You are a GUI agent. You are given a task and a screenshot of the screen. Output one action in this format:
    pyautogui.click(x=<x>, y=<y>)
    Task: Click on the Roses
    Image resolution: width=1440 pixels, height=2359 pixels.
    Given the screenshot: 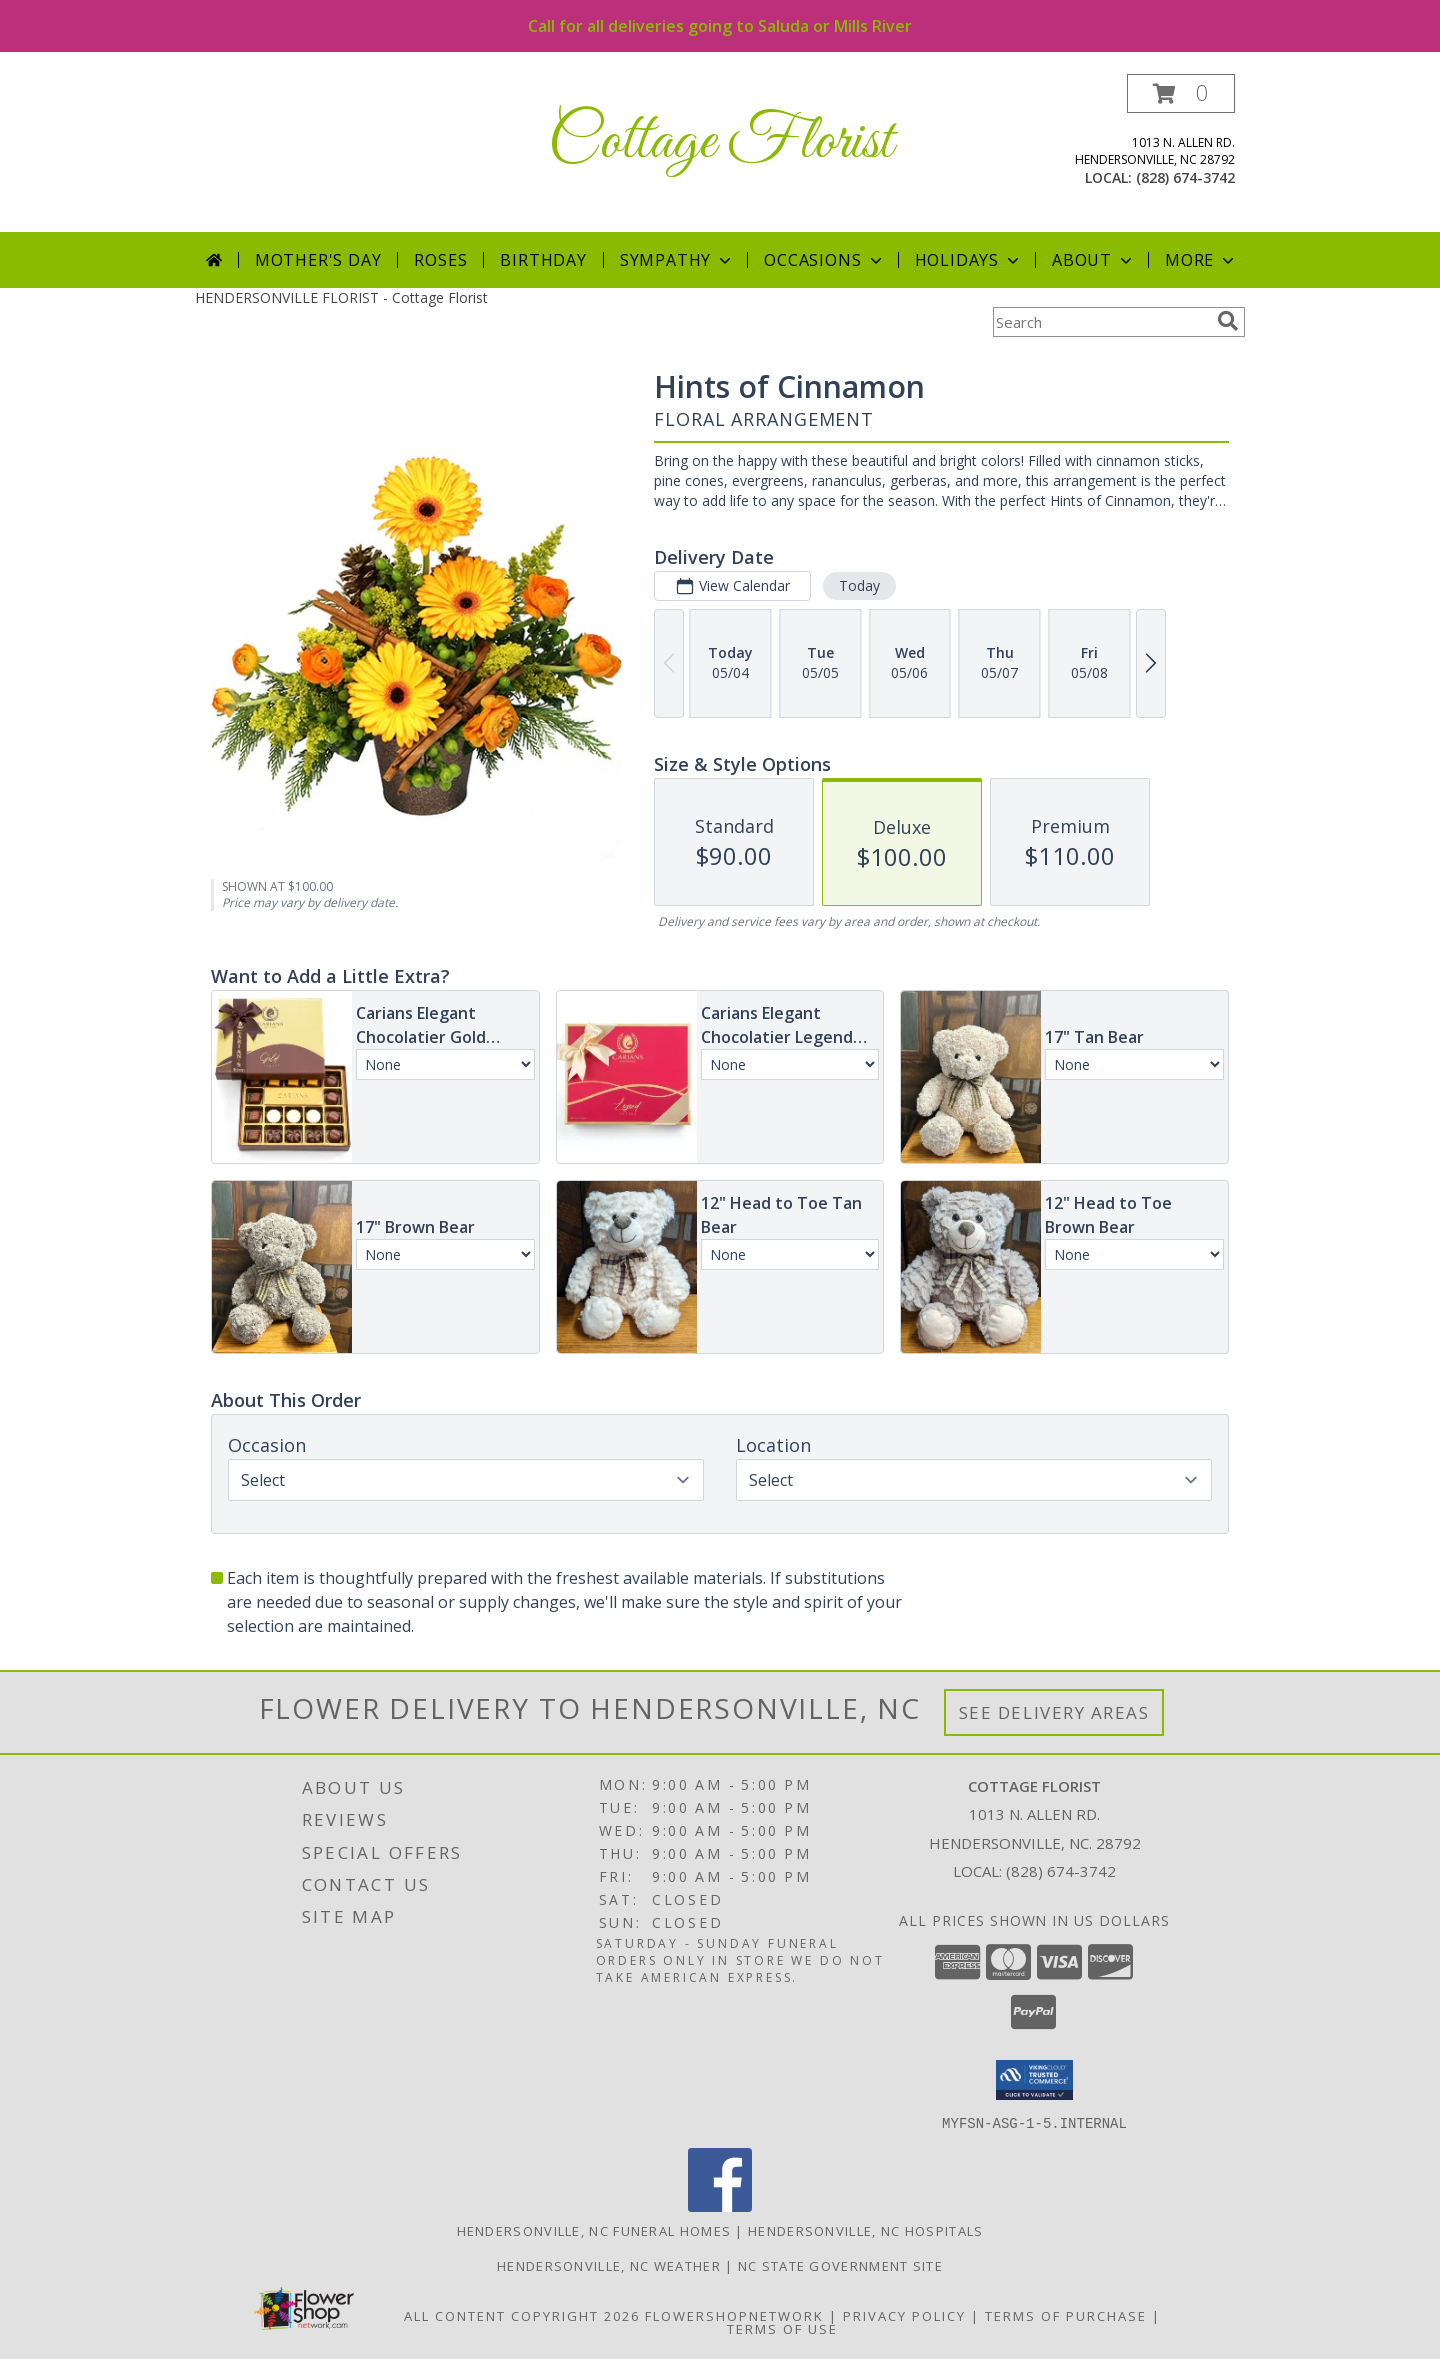 What is the action you would take?
    pyautogui.click(x=440, y=260)
    